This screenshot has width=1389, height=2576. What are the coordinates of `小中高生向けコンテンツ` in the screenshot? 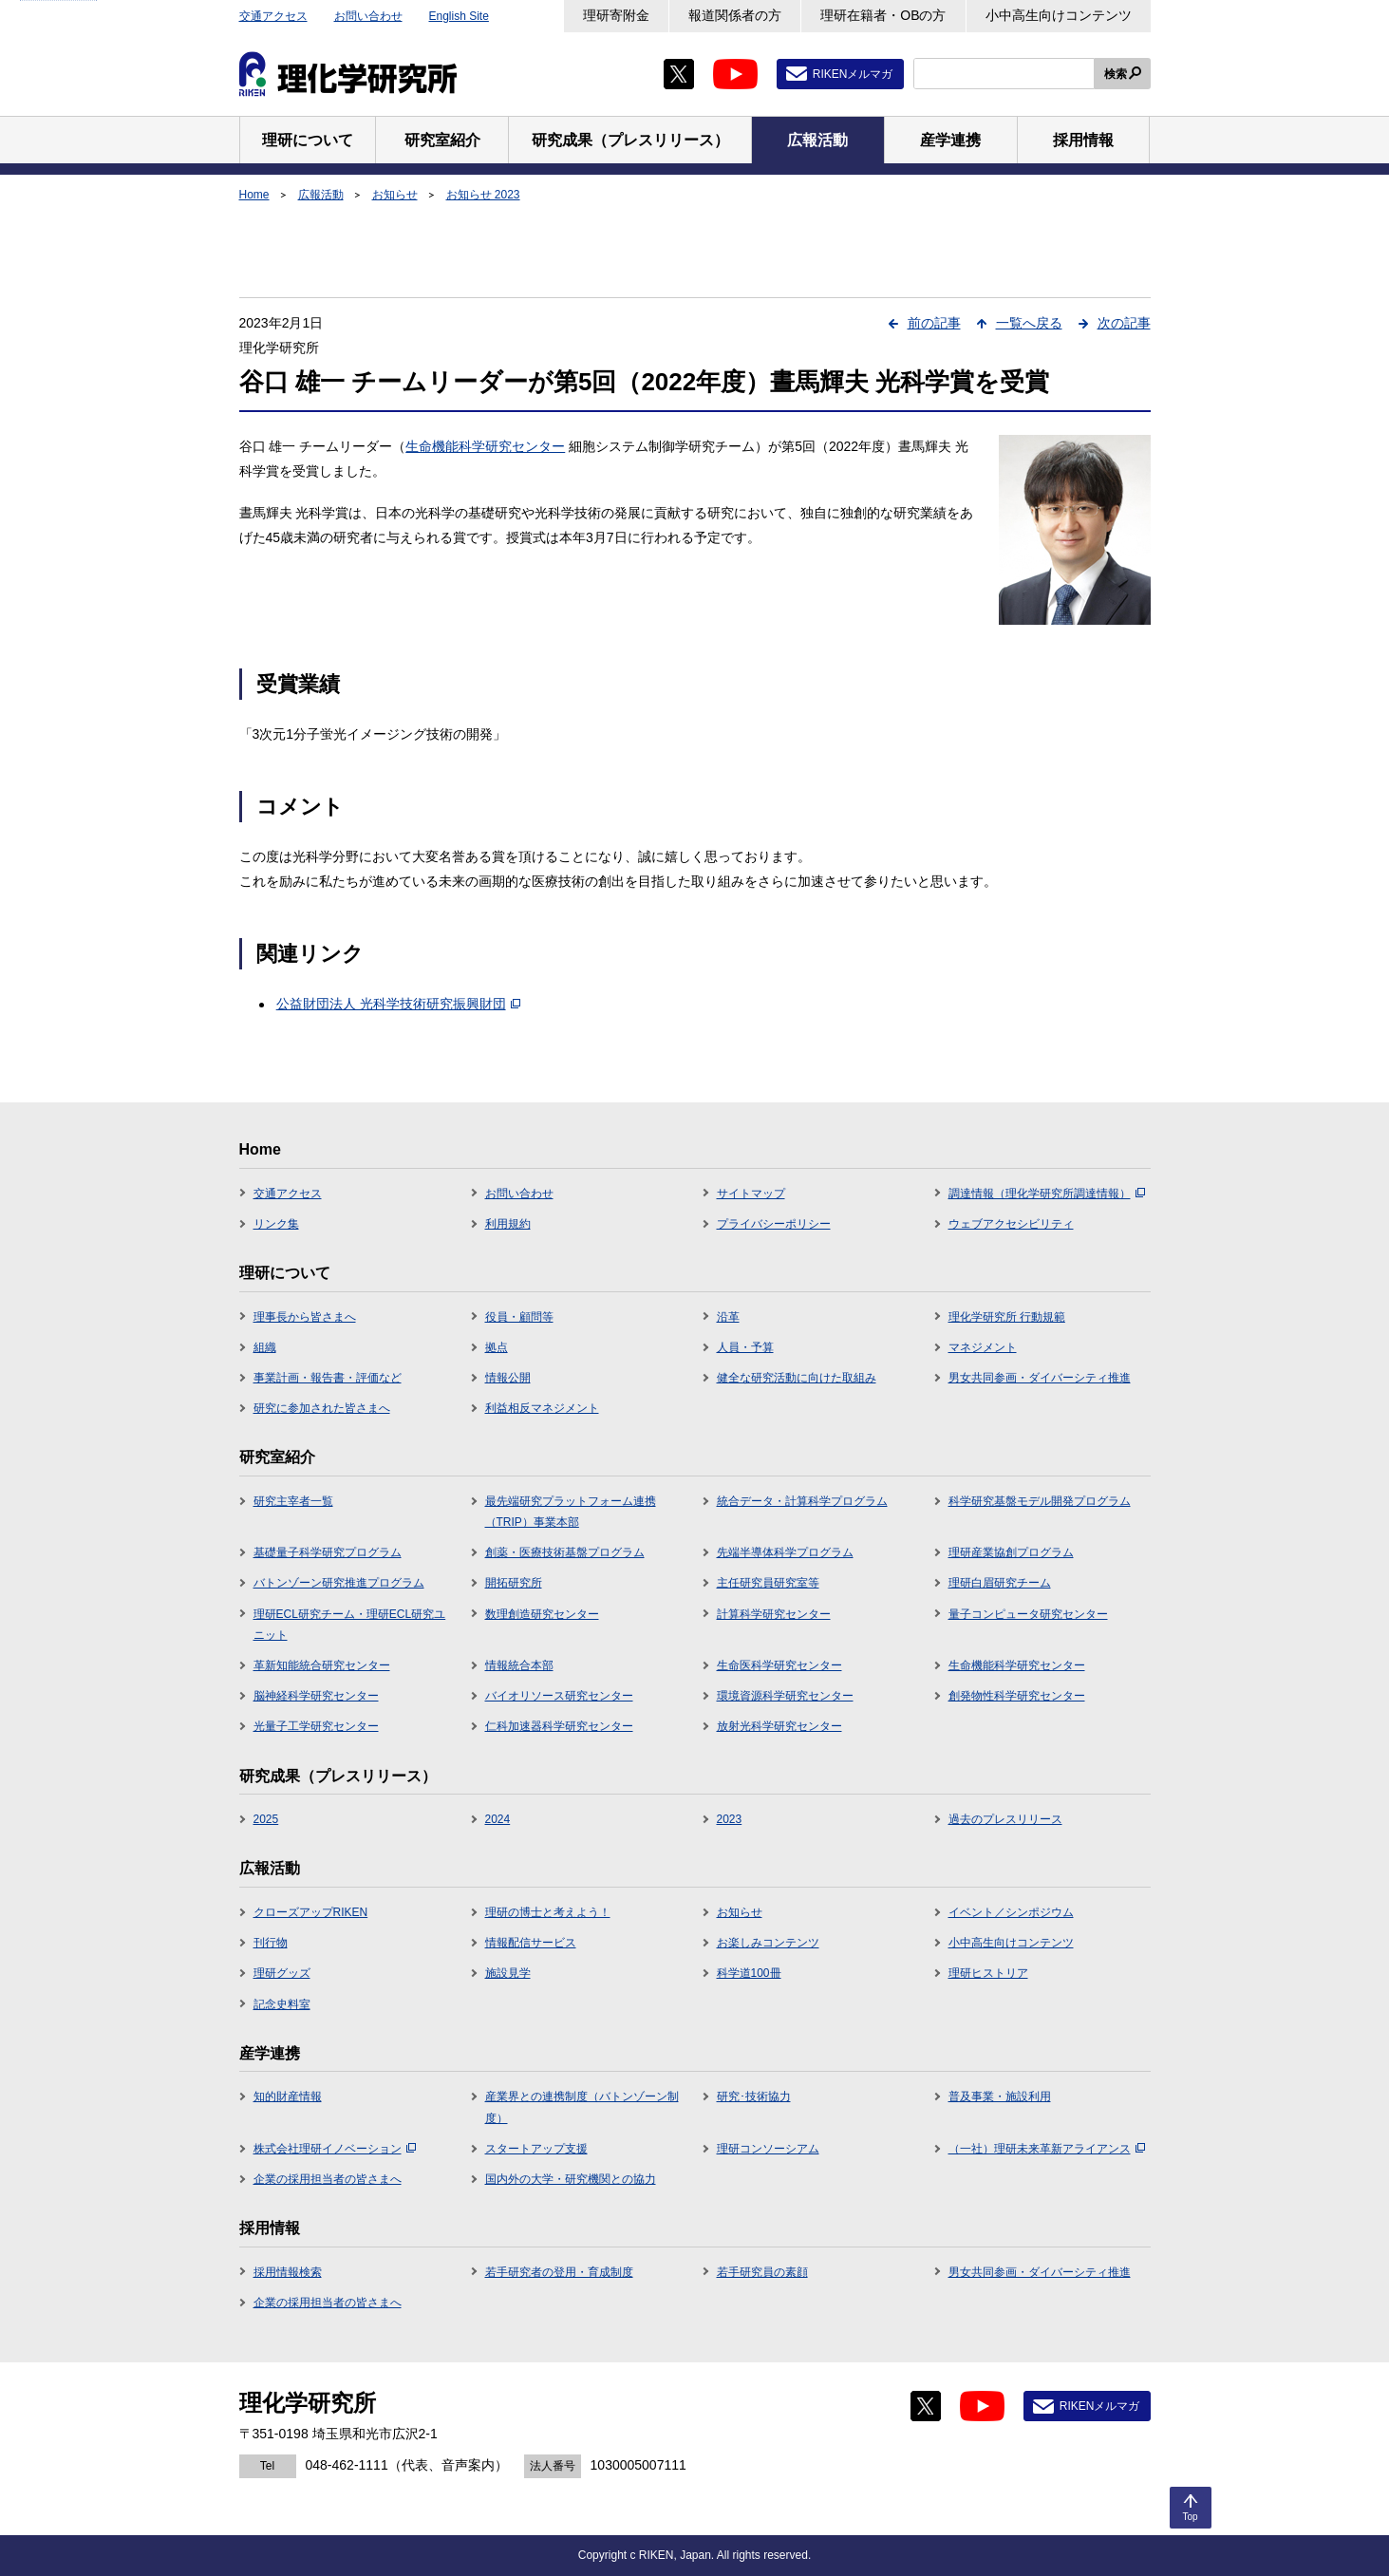 It's located at (1058, 15).